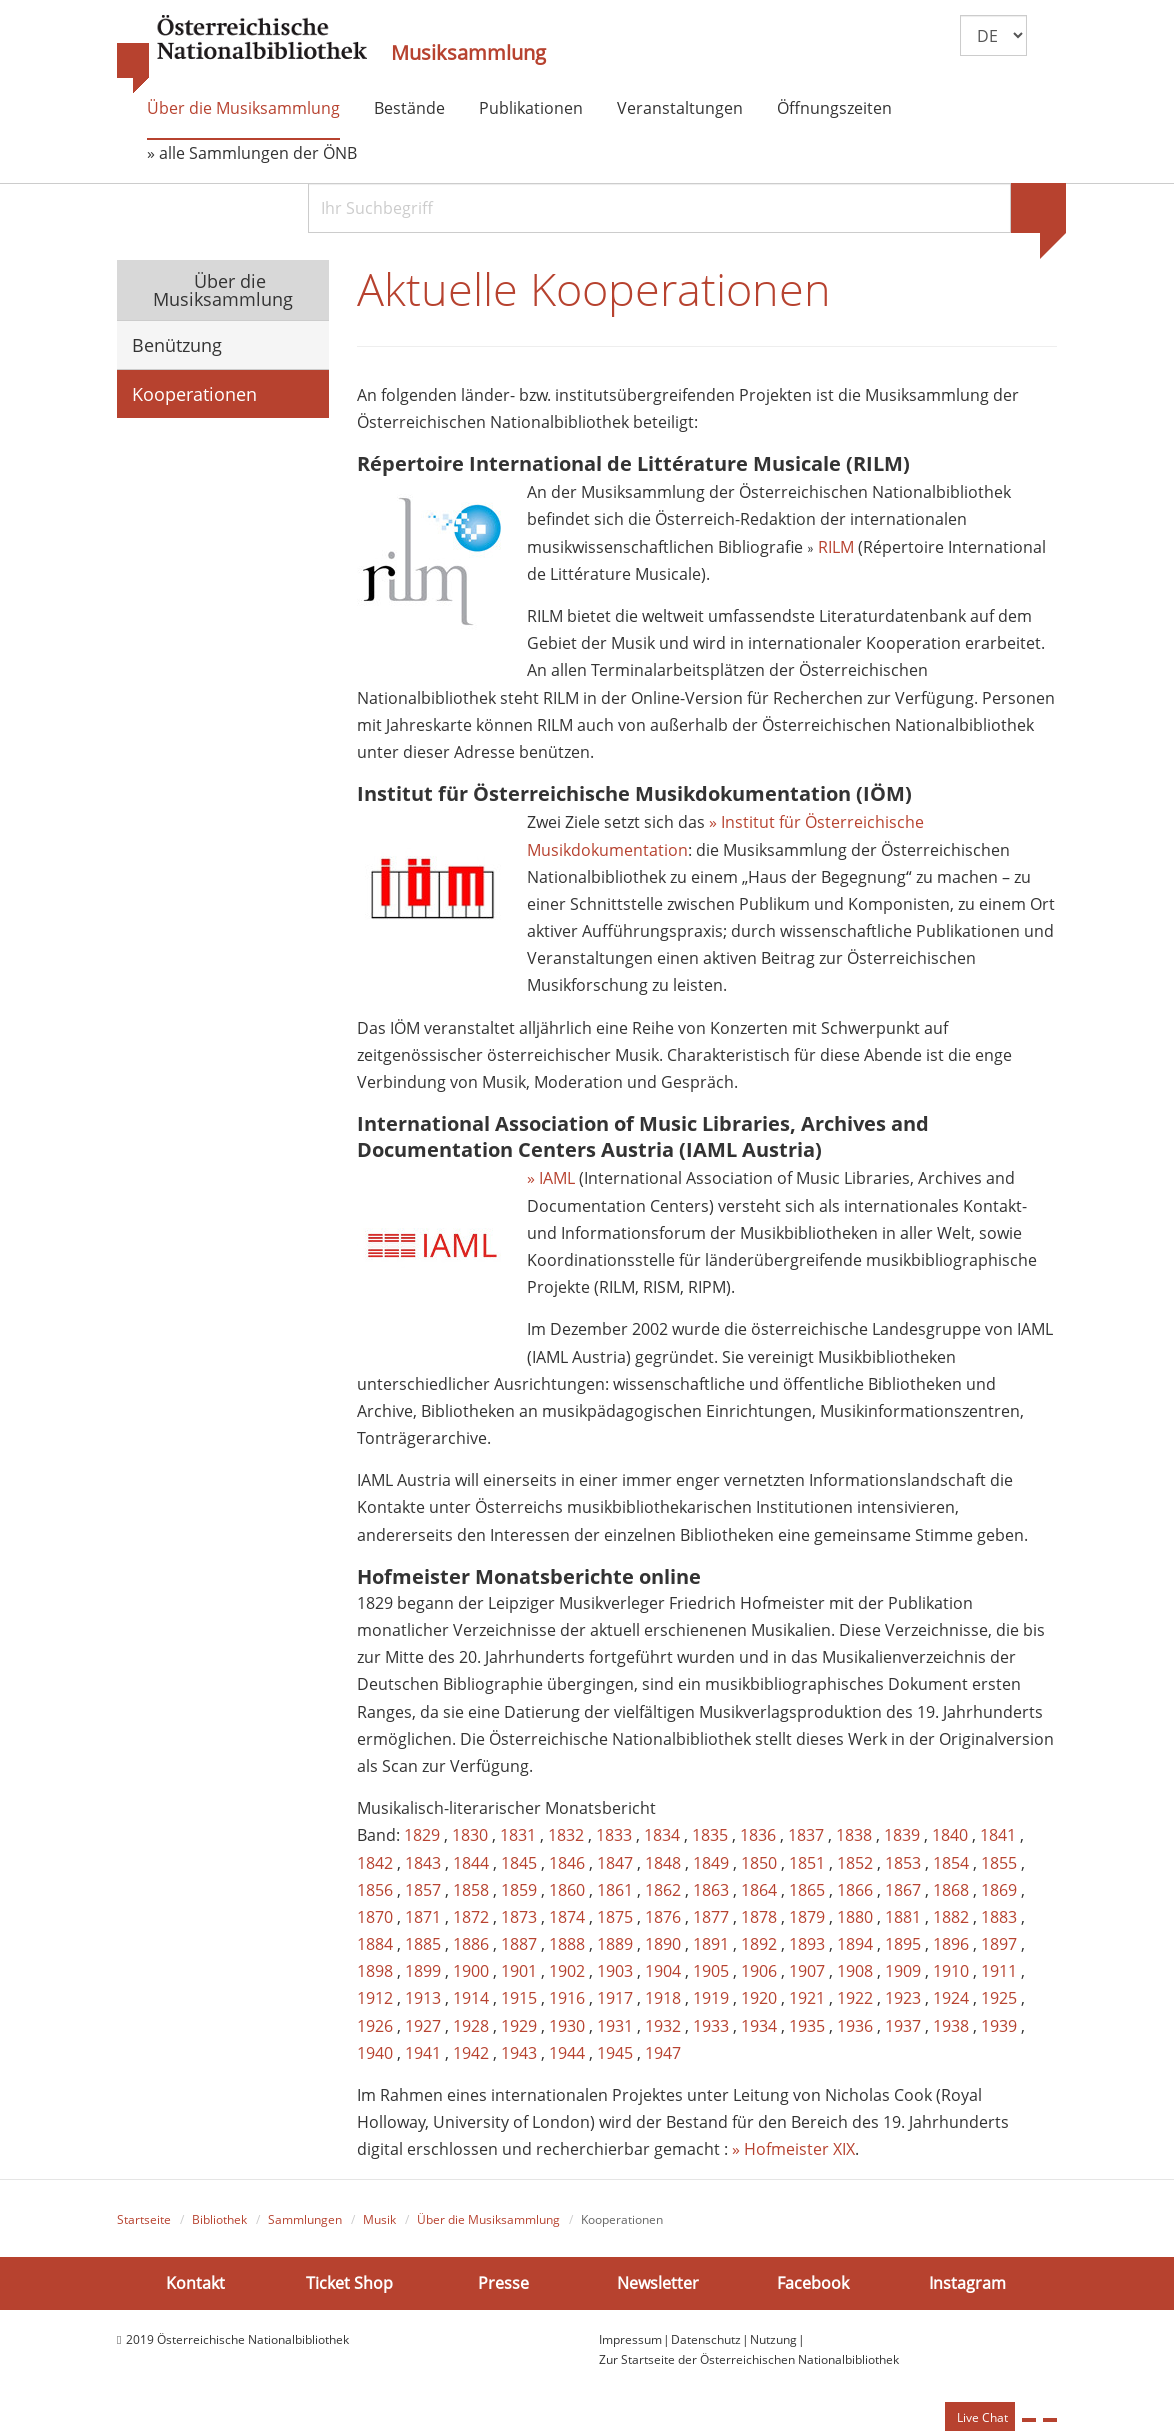 The height and width of the screenshot is (2431, 1174). I want to click on 1882, so click(951, 1917).